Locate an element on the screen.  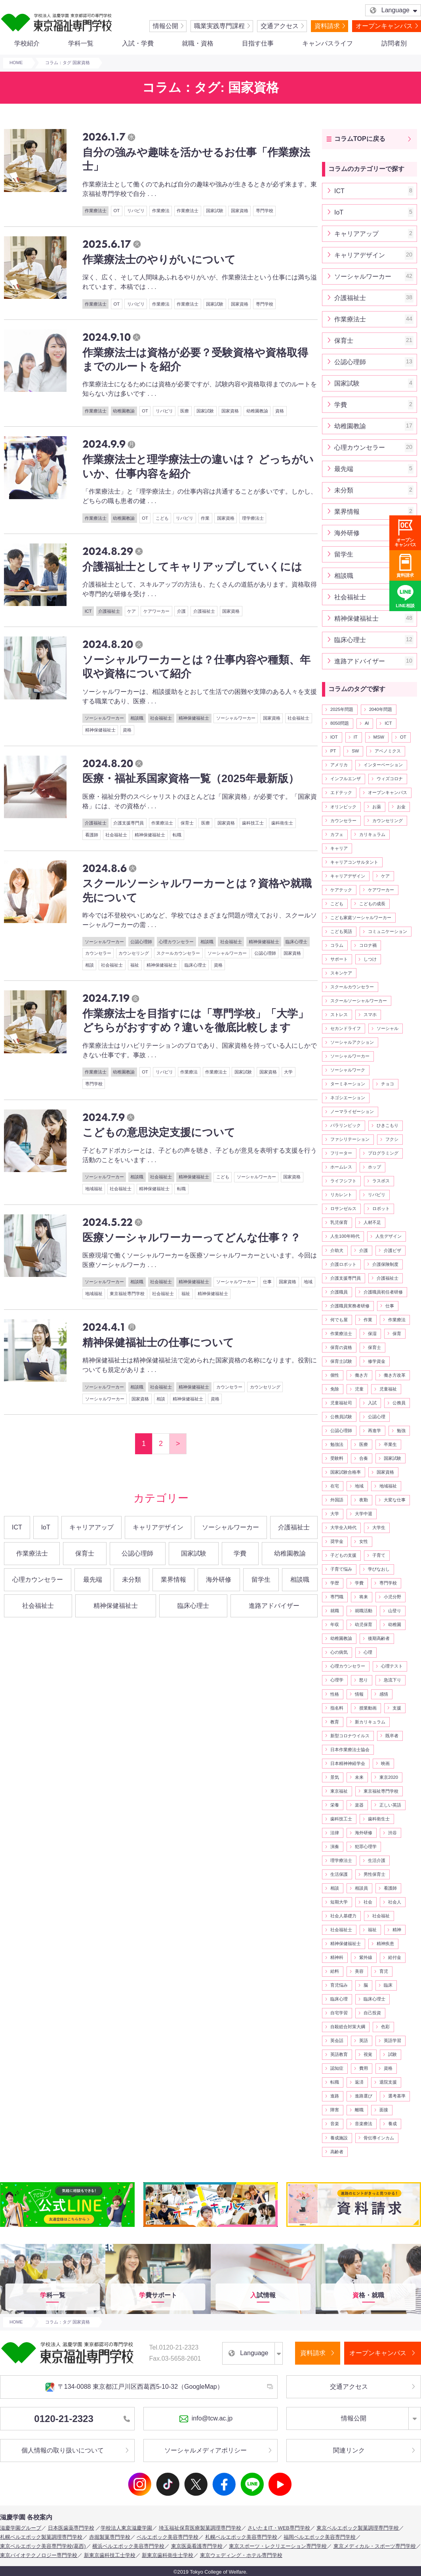
精神科 is located at coordinates (336, 1957).